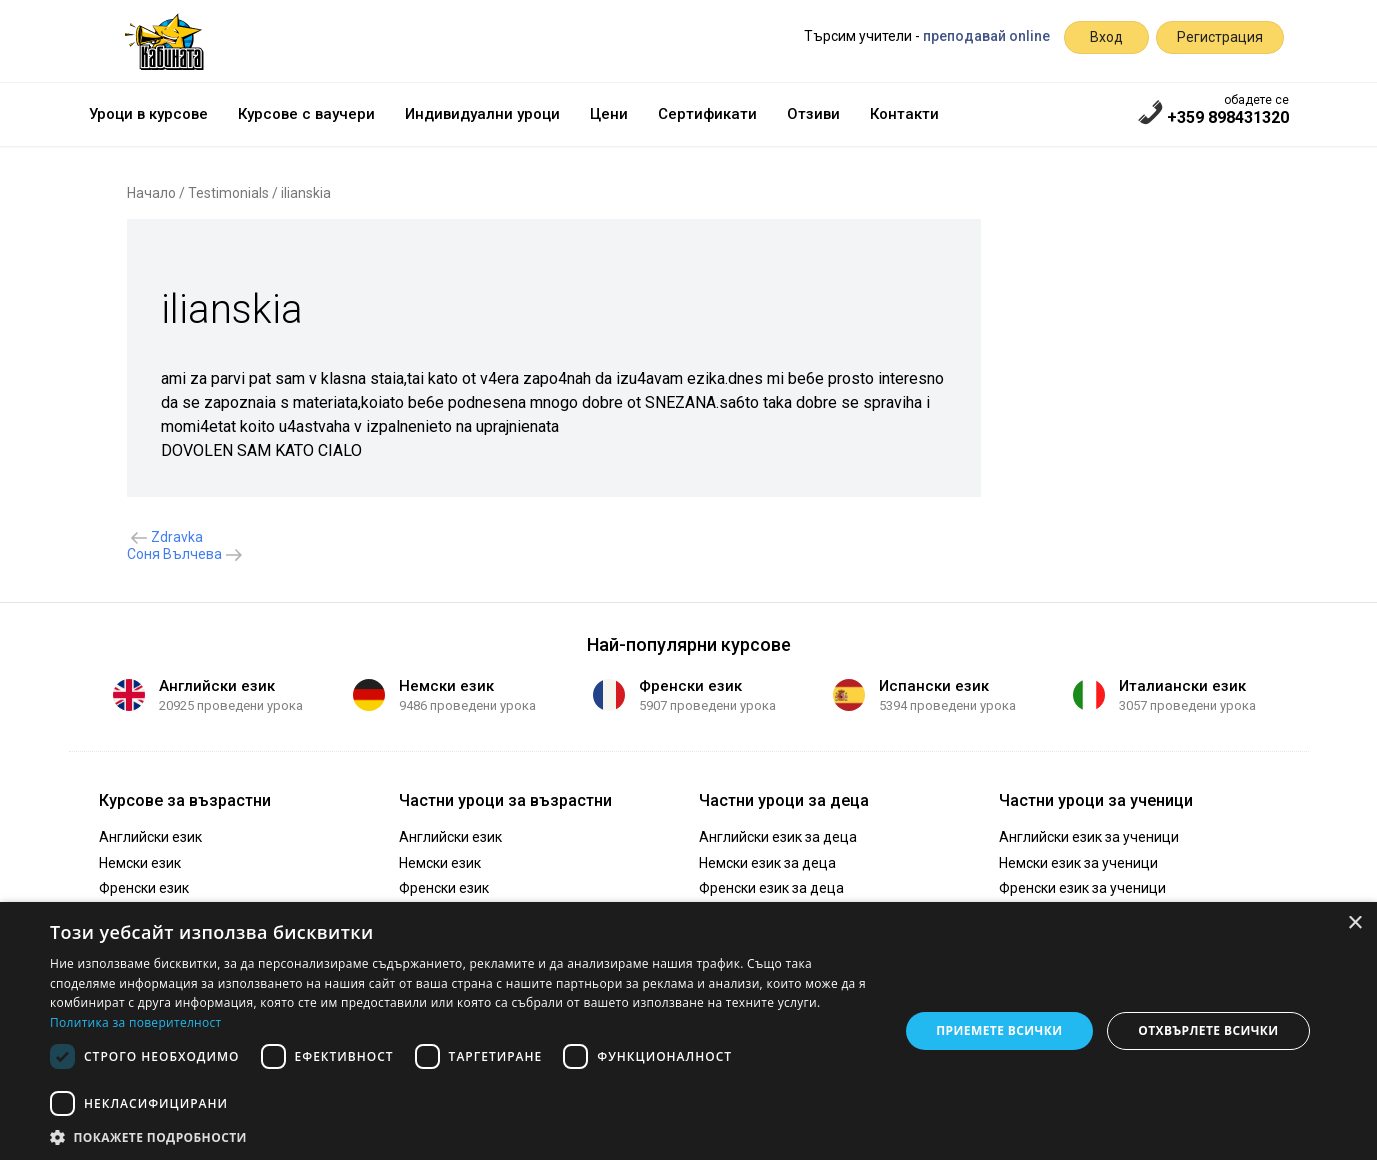 The height and width of the screenshot is (1160, 1377). What do you see at coordinates (688, 1031) in the screenshot?
I see `[dialog]` at bounding box center [688, 1031].